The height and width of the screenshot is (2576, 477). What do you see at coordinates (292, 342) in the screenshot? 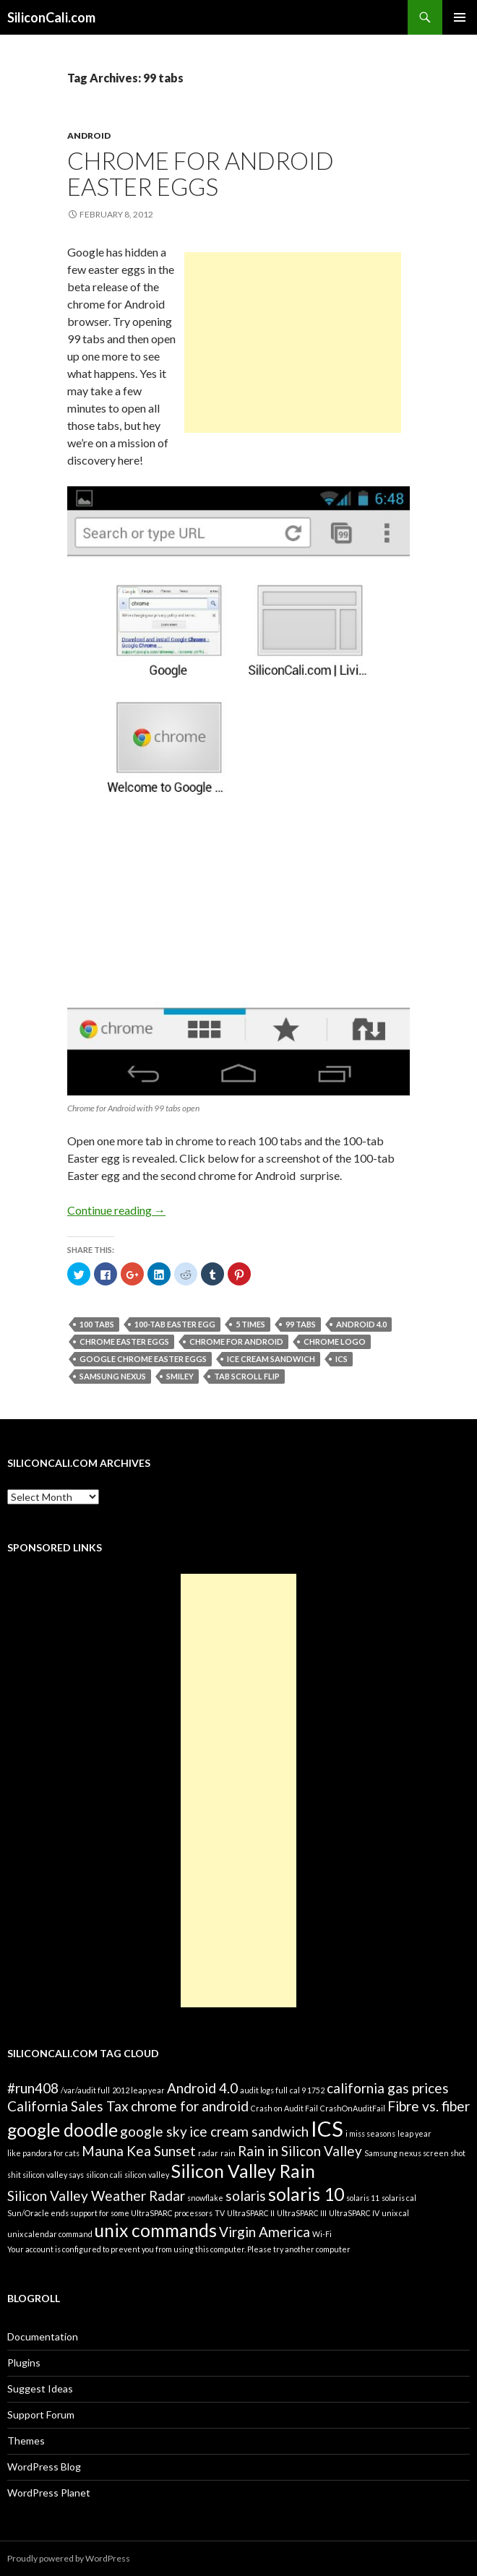
I see `[Advertisement]` at bounding box center [292, 342].